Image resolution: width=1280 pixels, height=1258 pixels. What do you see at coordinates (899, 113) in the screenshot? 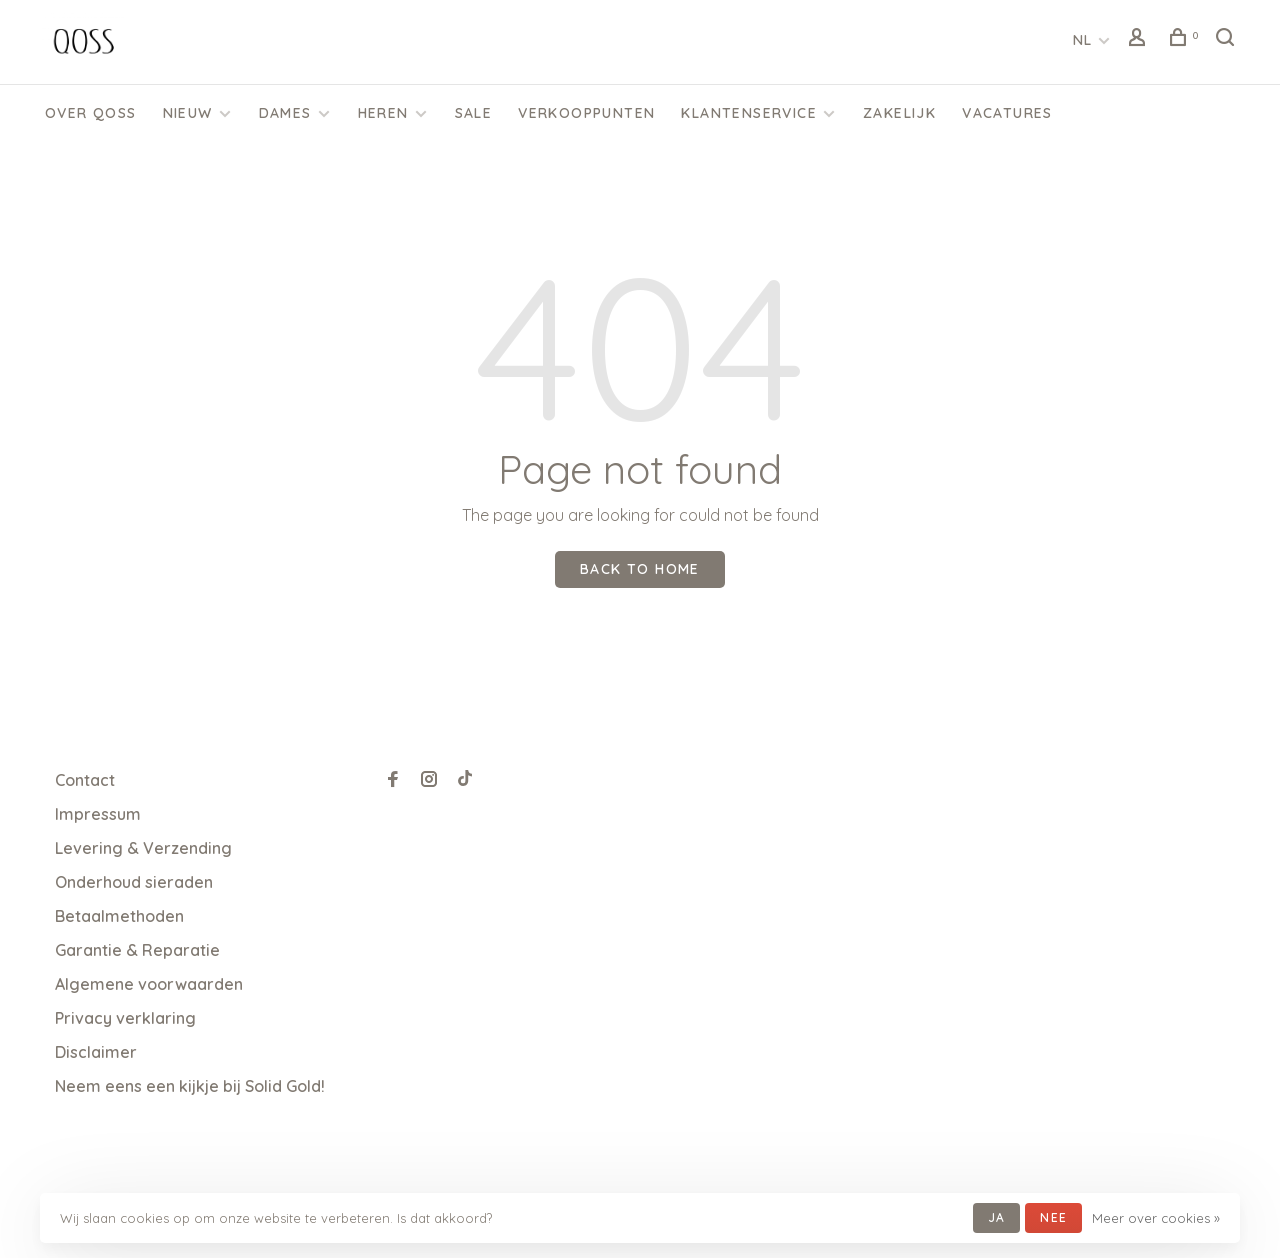
I see `Zakelijk` at bounding box center [899, 113].